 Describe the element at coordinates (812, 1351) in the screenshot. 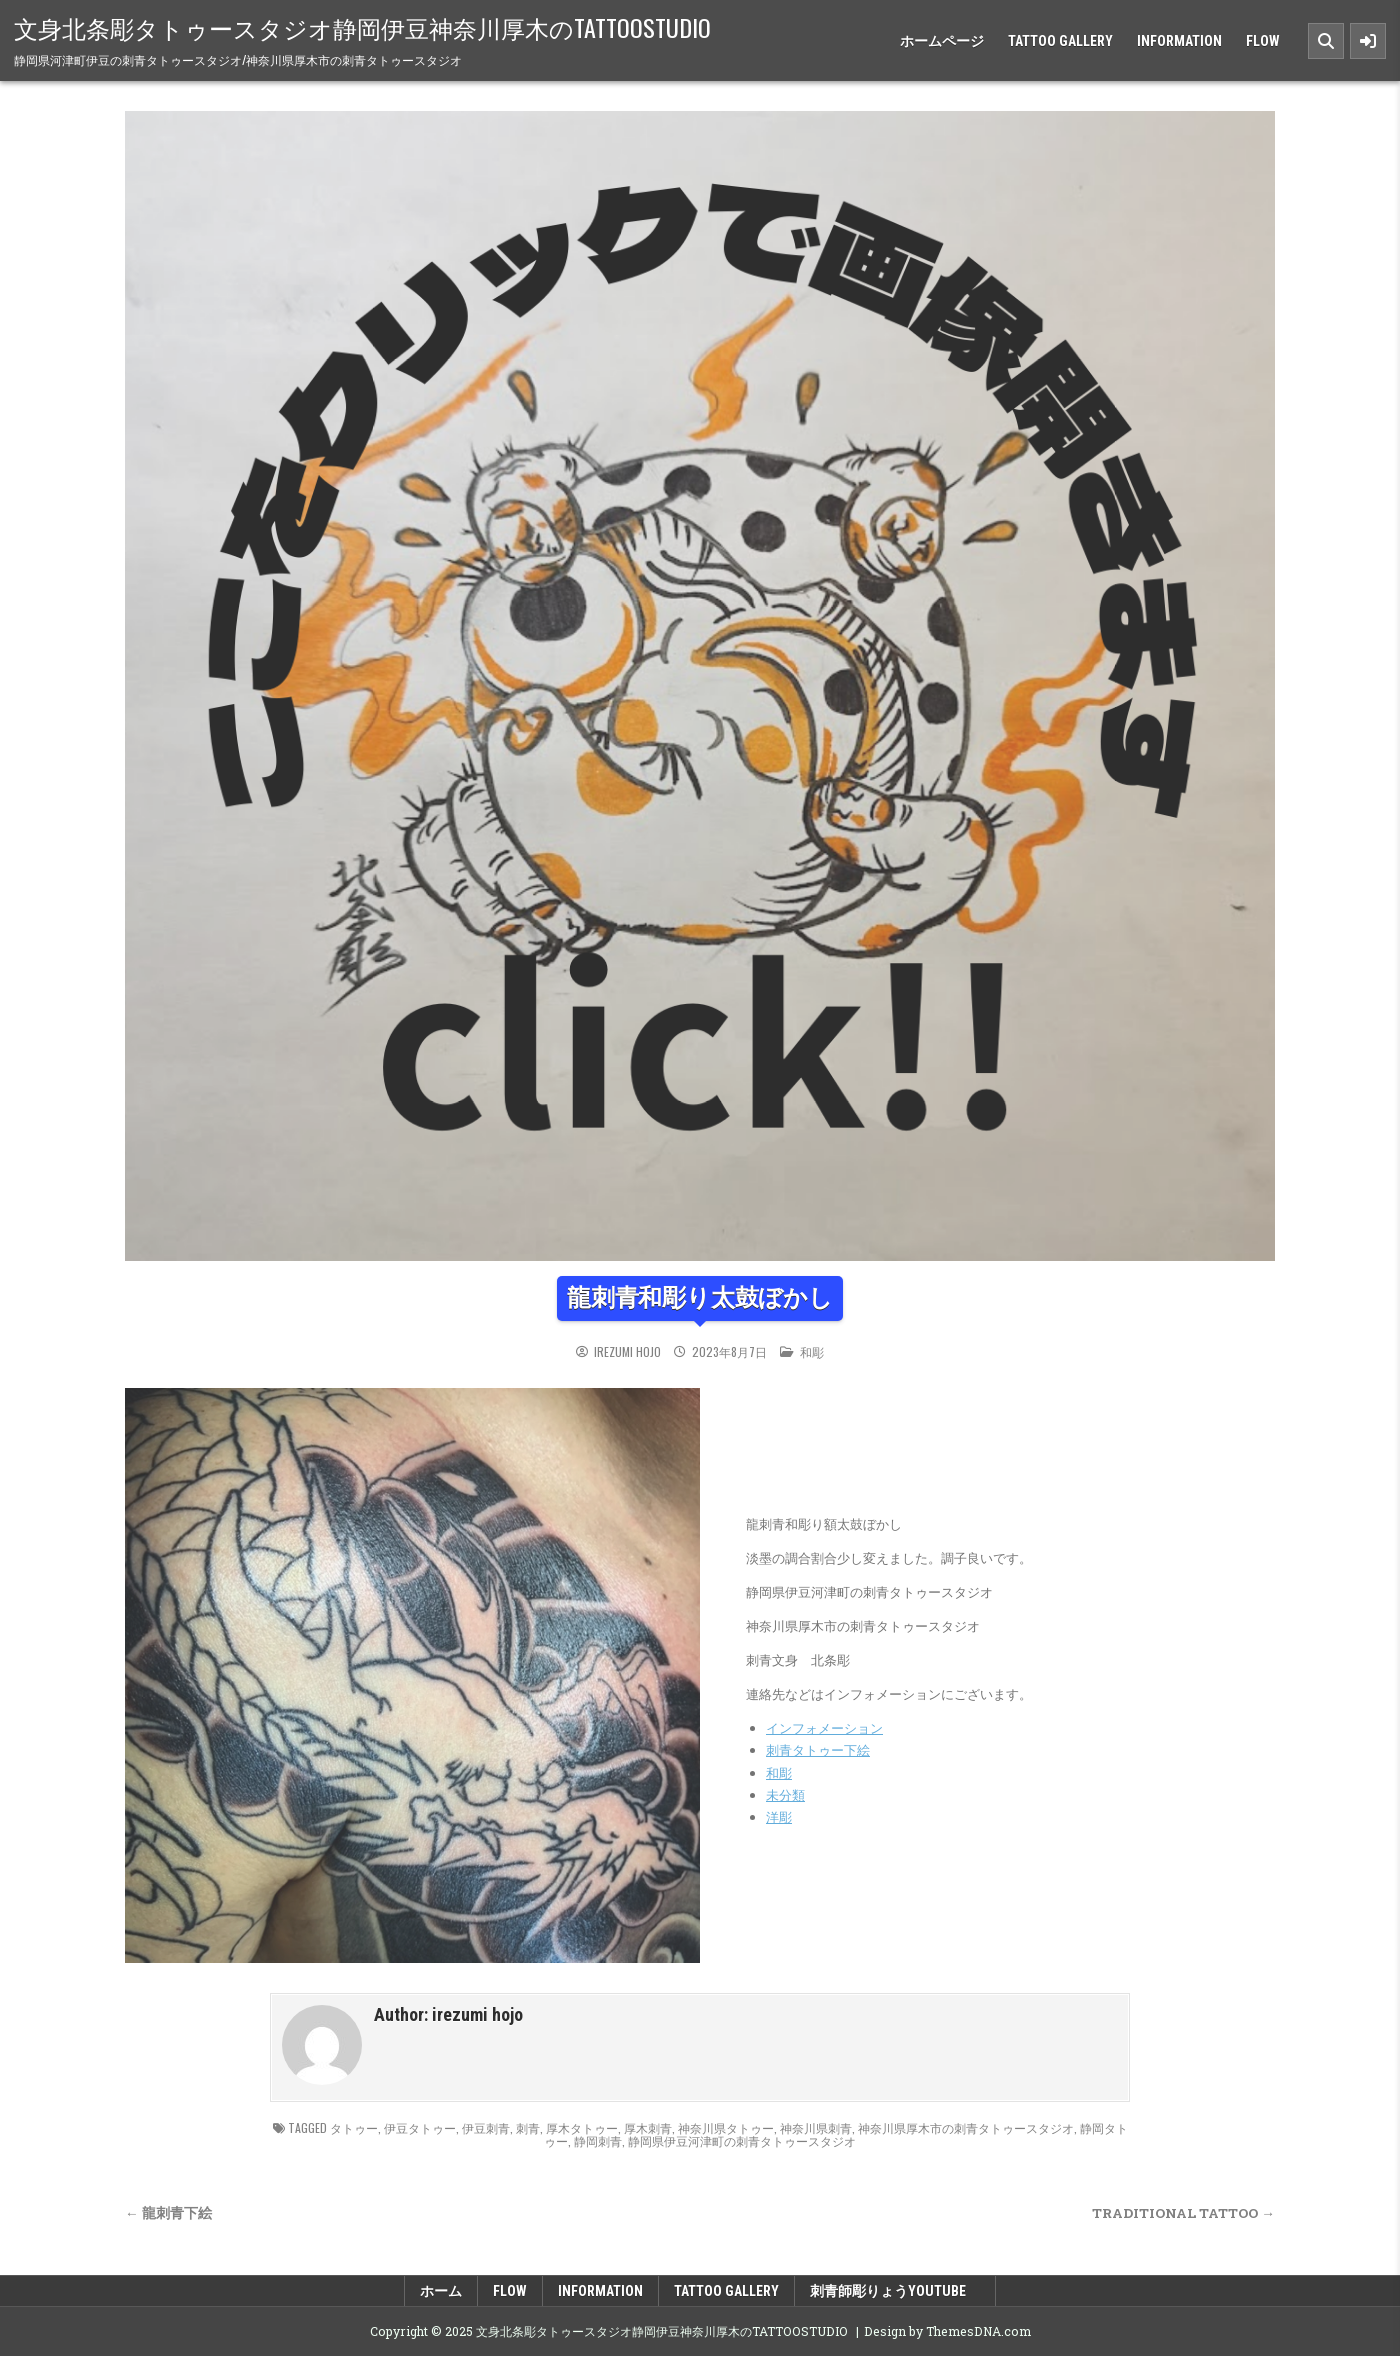

I see `和彫` at that location.